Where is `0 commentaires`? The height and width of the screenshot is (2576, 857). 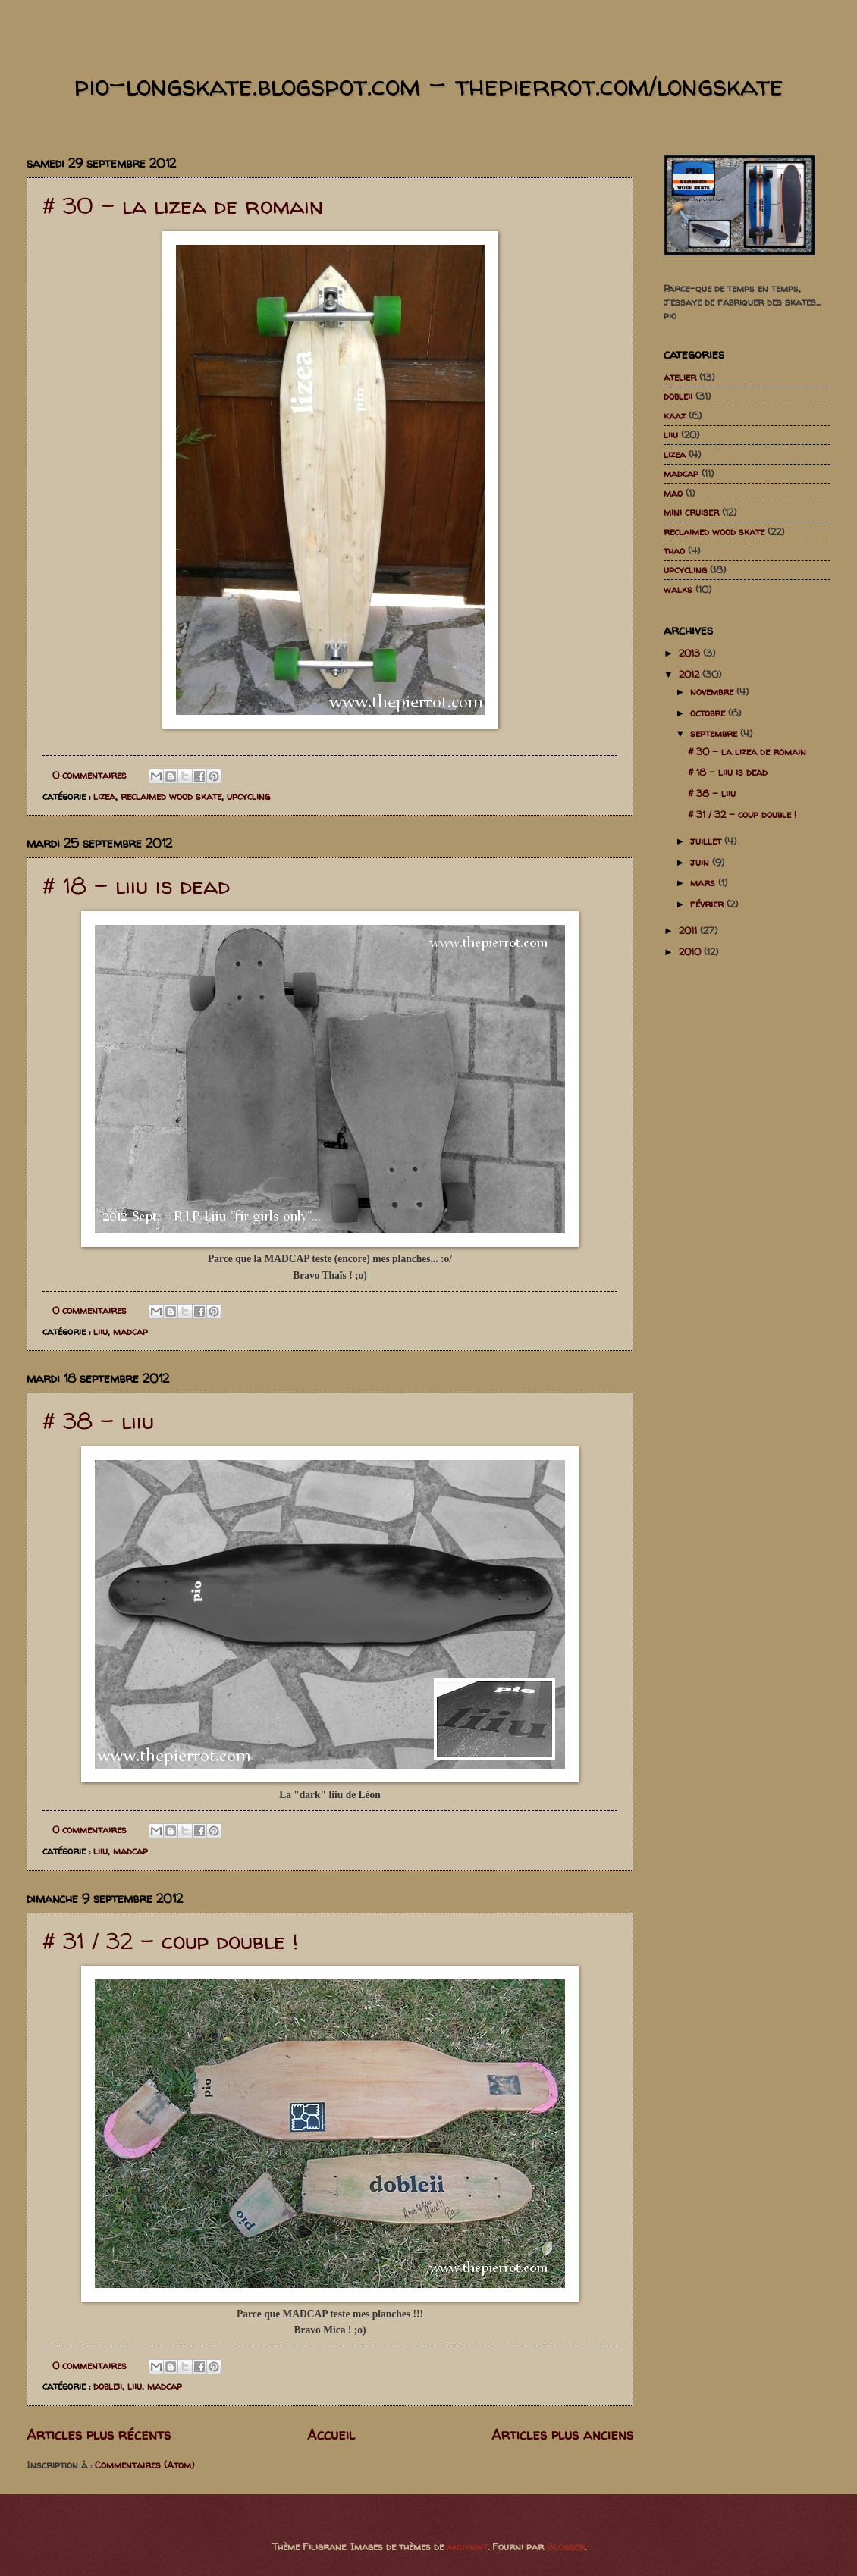
0 commentaires is located at coordinates (89, 775).